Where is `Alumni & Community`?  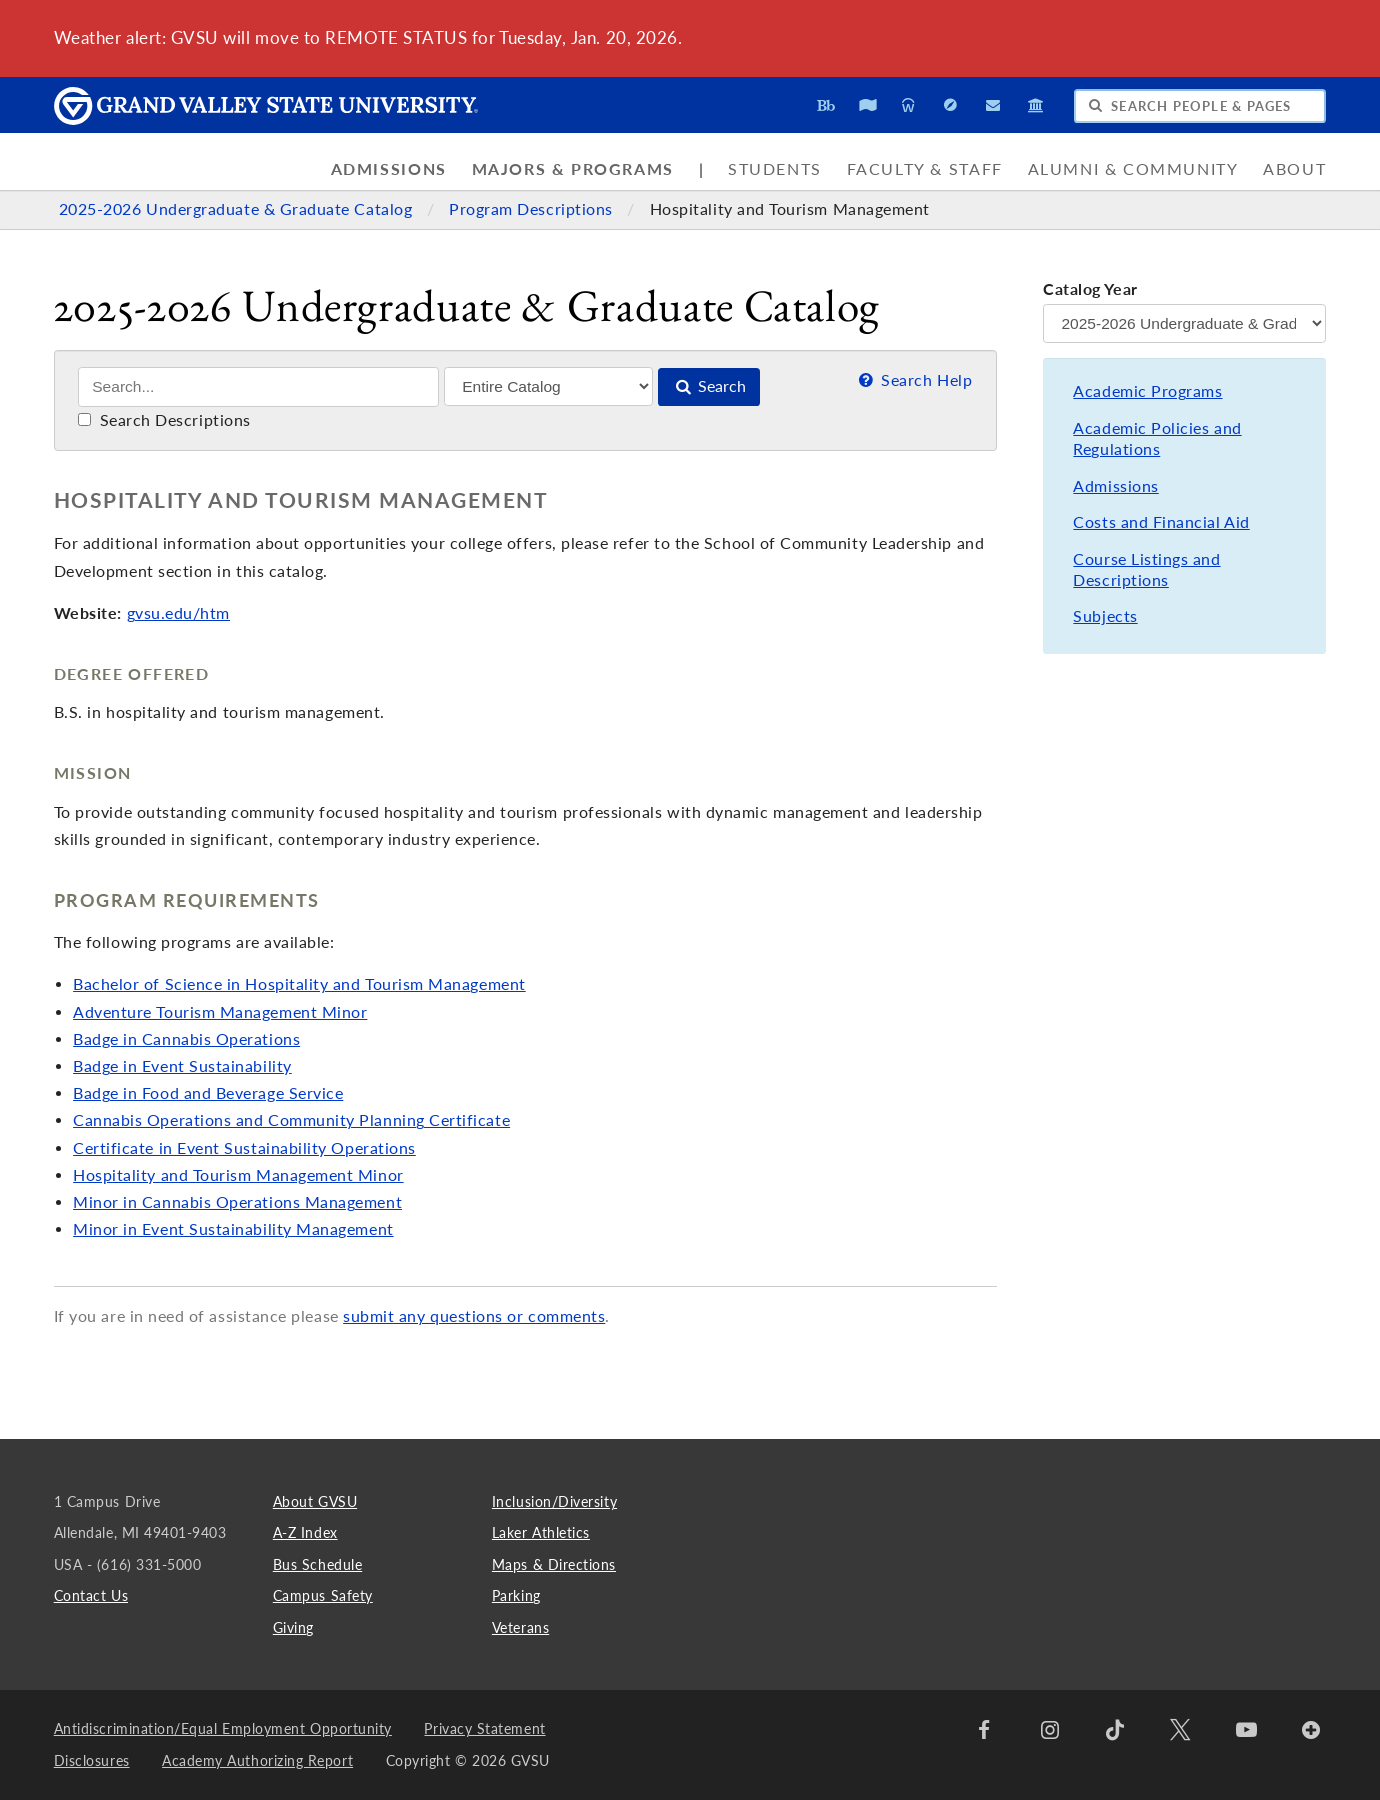 Alumni & Community is located at coordinates (1133, 169).